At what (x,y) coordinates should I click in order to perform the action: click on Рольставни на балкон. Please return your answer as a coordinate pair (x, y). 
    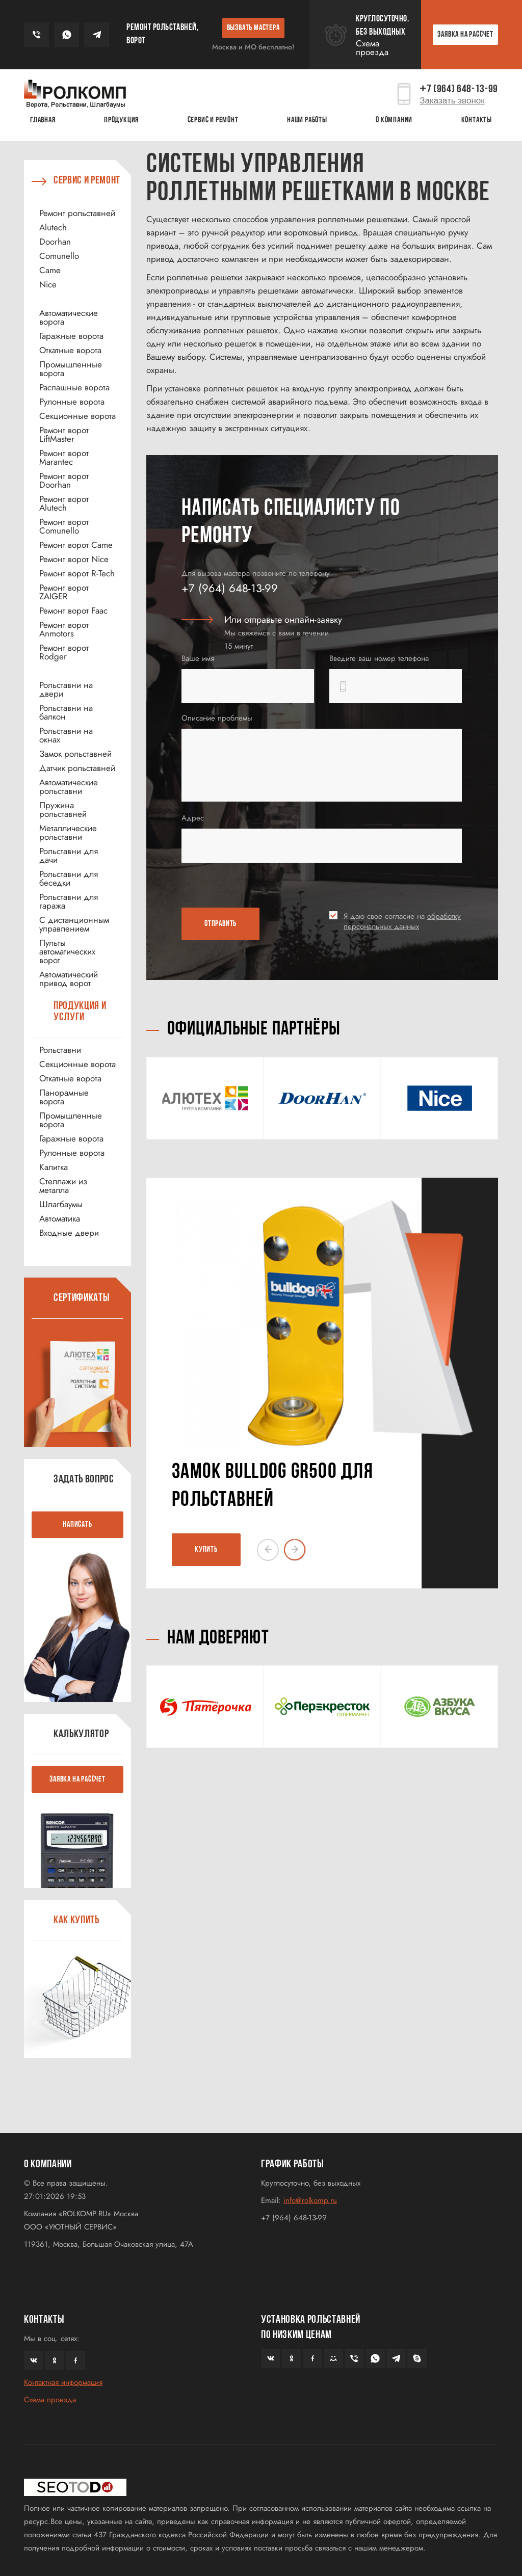
    Looking at the image, I should click on (66, 712).